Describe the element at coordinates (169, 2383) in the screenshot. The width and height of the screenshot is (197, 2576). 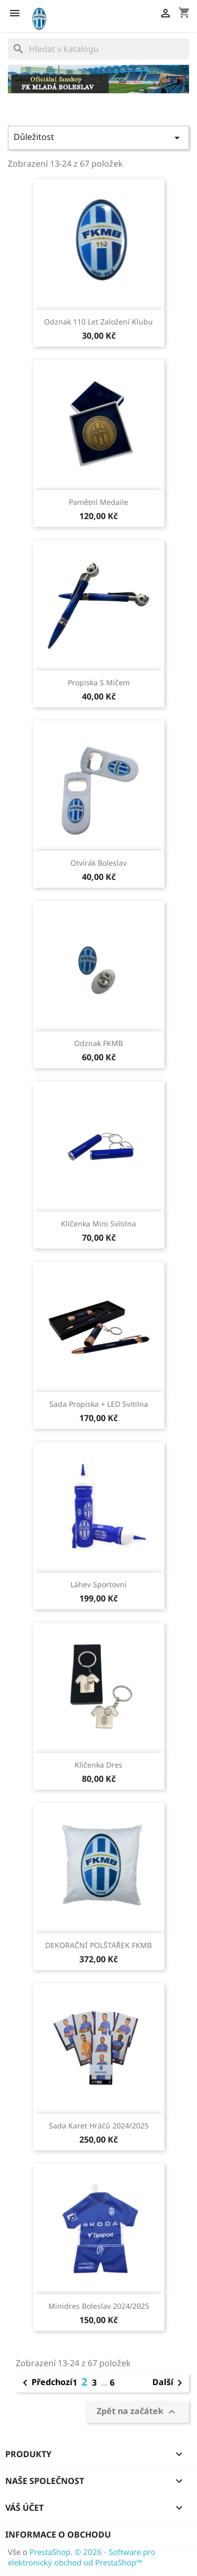
I see `Další` at that location.